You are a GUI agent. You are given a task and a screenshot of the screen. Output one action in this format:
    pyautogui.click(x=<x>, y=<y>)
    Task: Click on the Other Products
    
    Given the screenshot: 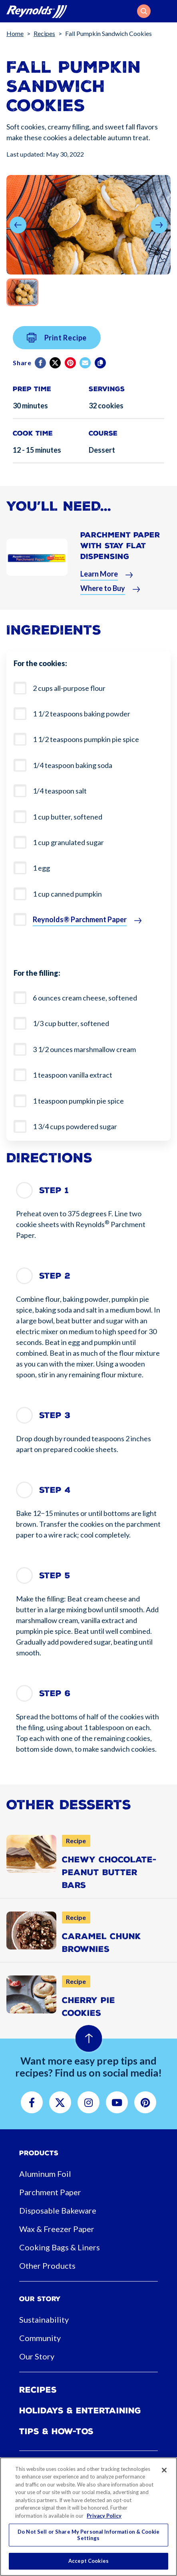 What is the action you would take?
    pyautogui.click(x=47, y=2265)
    